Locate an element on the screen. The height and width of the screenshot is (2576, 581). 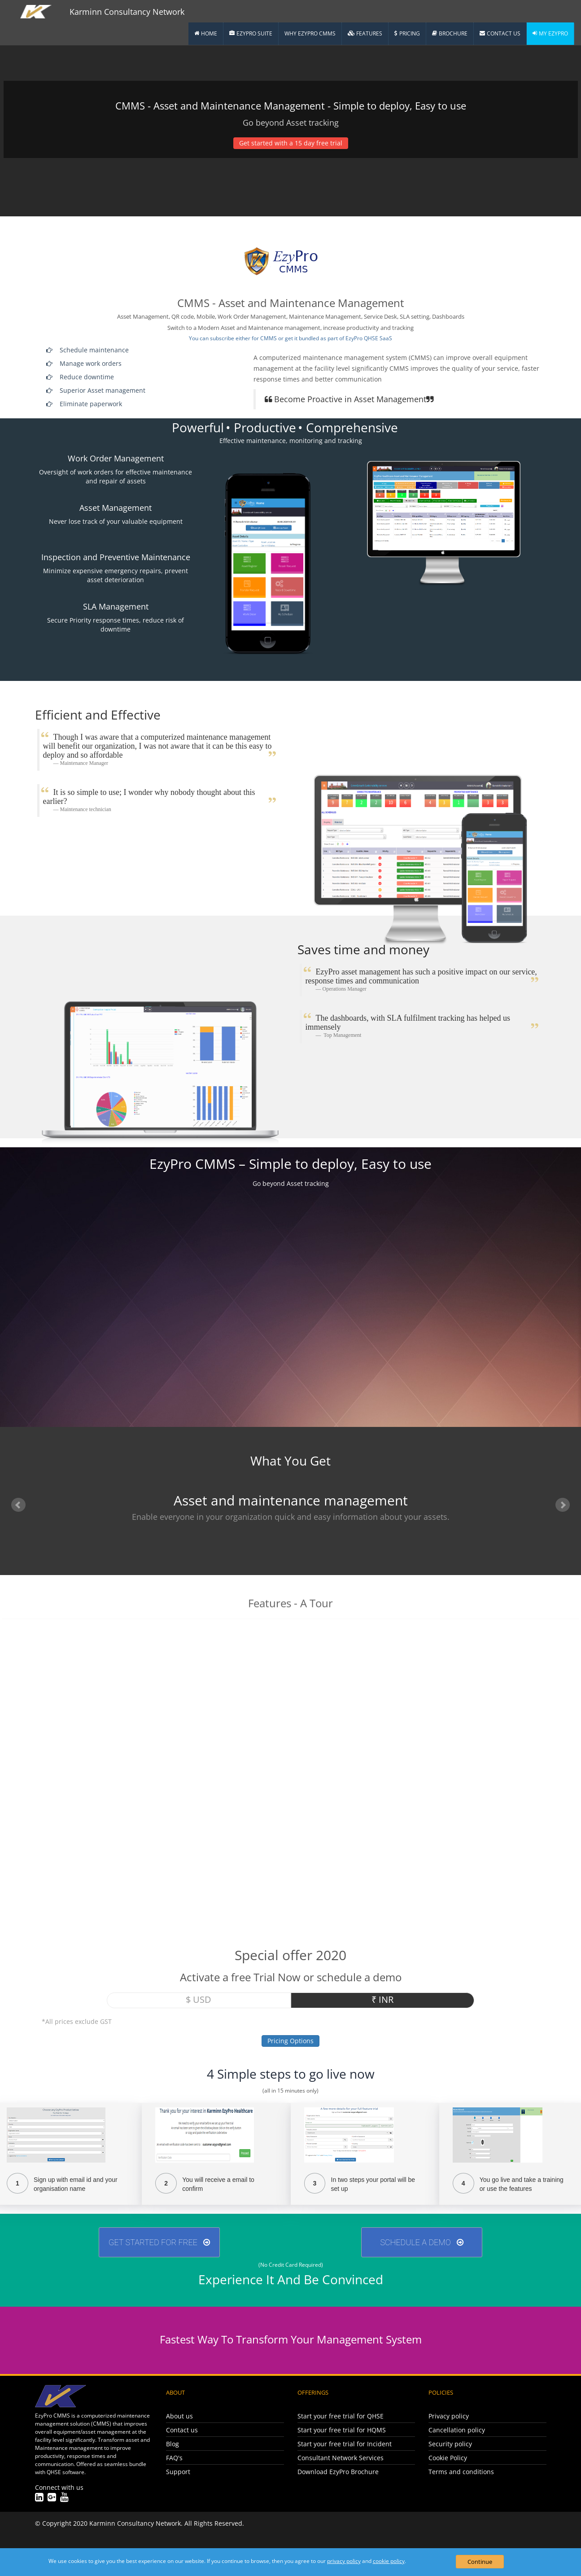
Download EzyPro Brochure is located at coordinates (338, 2471).